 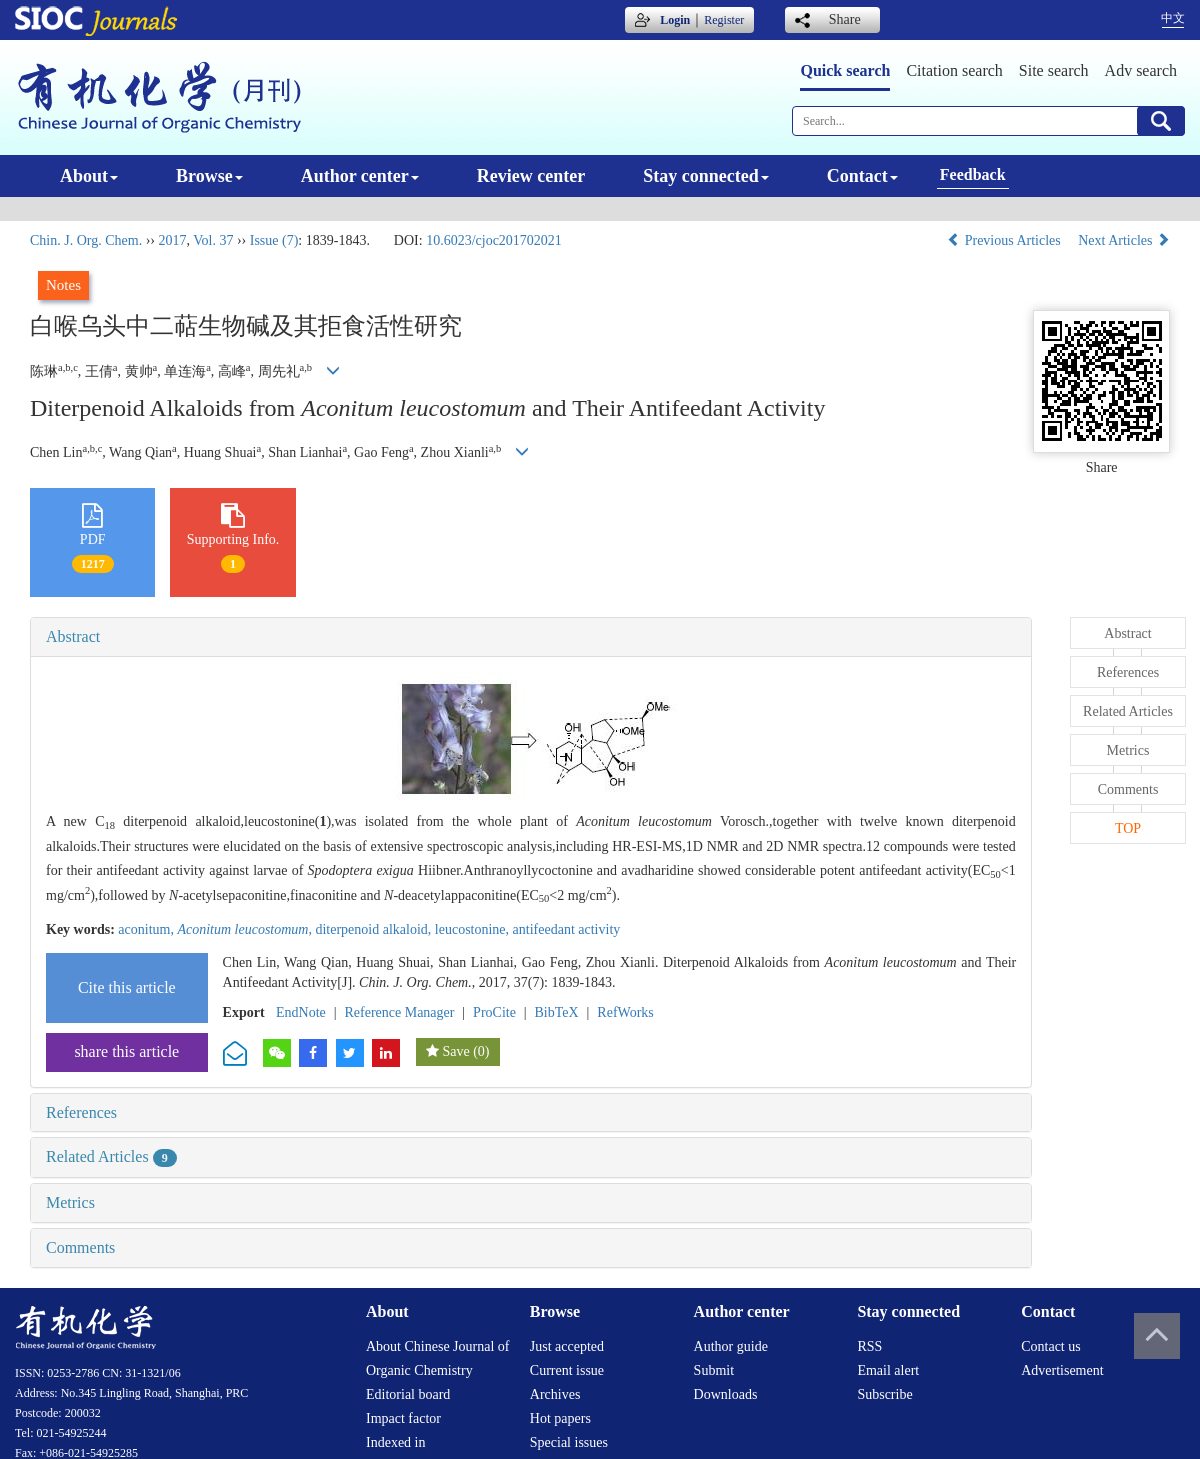 What do you see at coordinates (557, 1012) in the screenshot?
I see `BibTeX` at bounding box center [557, 1012].